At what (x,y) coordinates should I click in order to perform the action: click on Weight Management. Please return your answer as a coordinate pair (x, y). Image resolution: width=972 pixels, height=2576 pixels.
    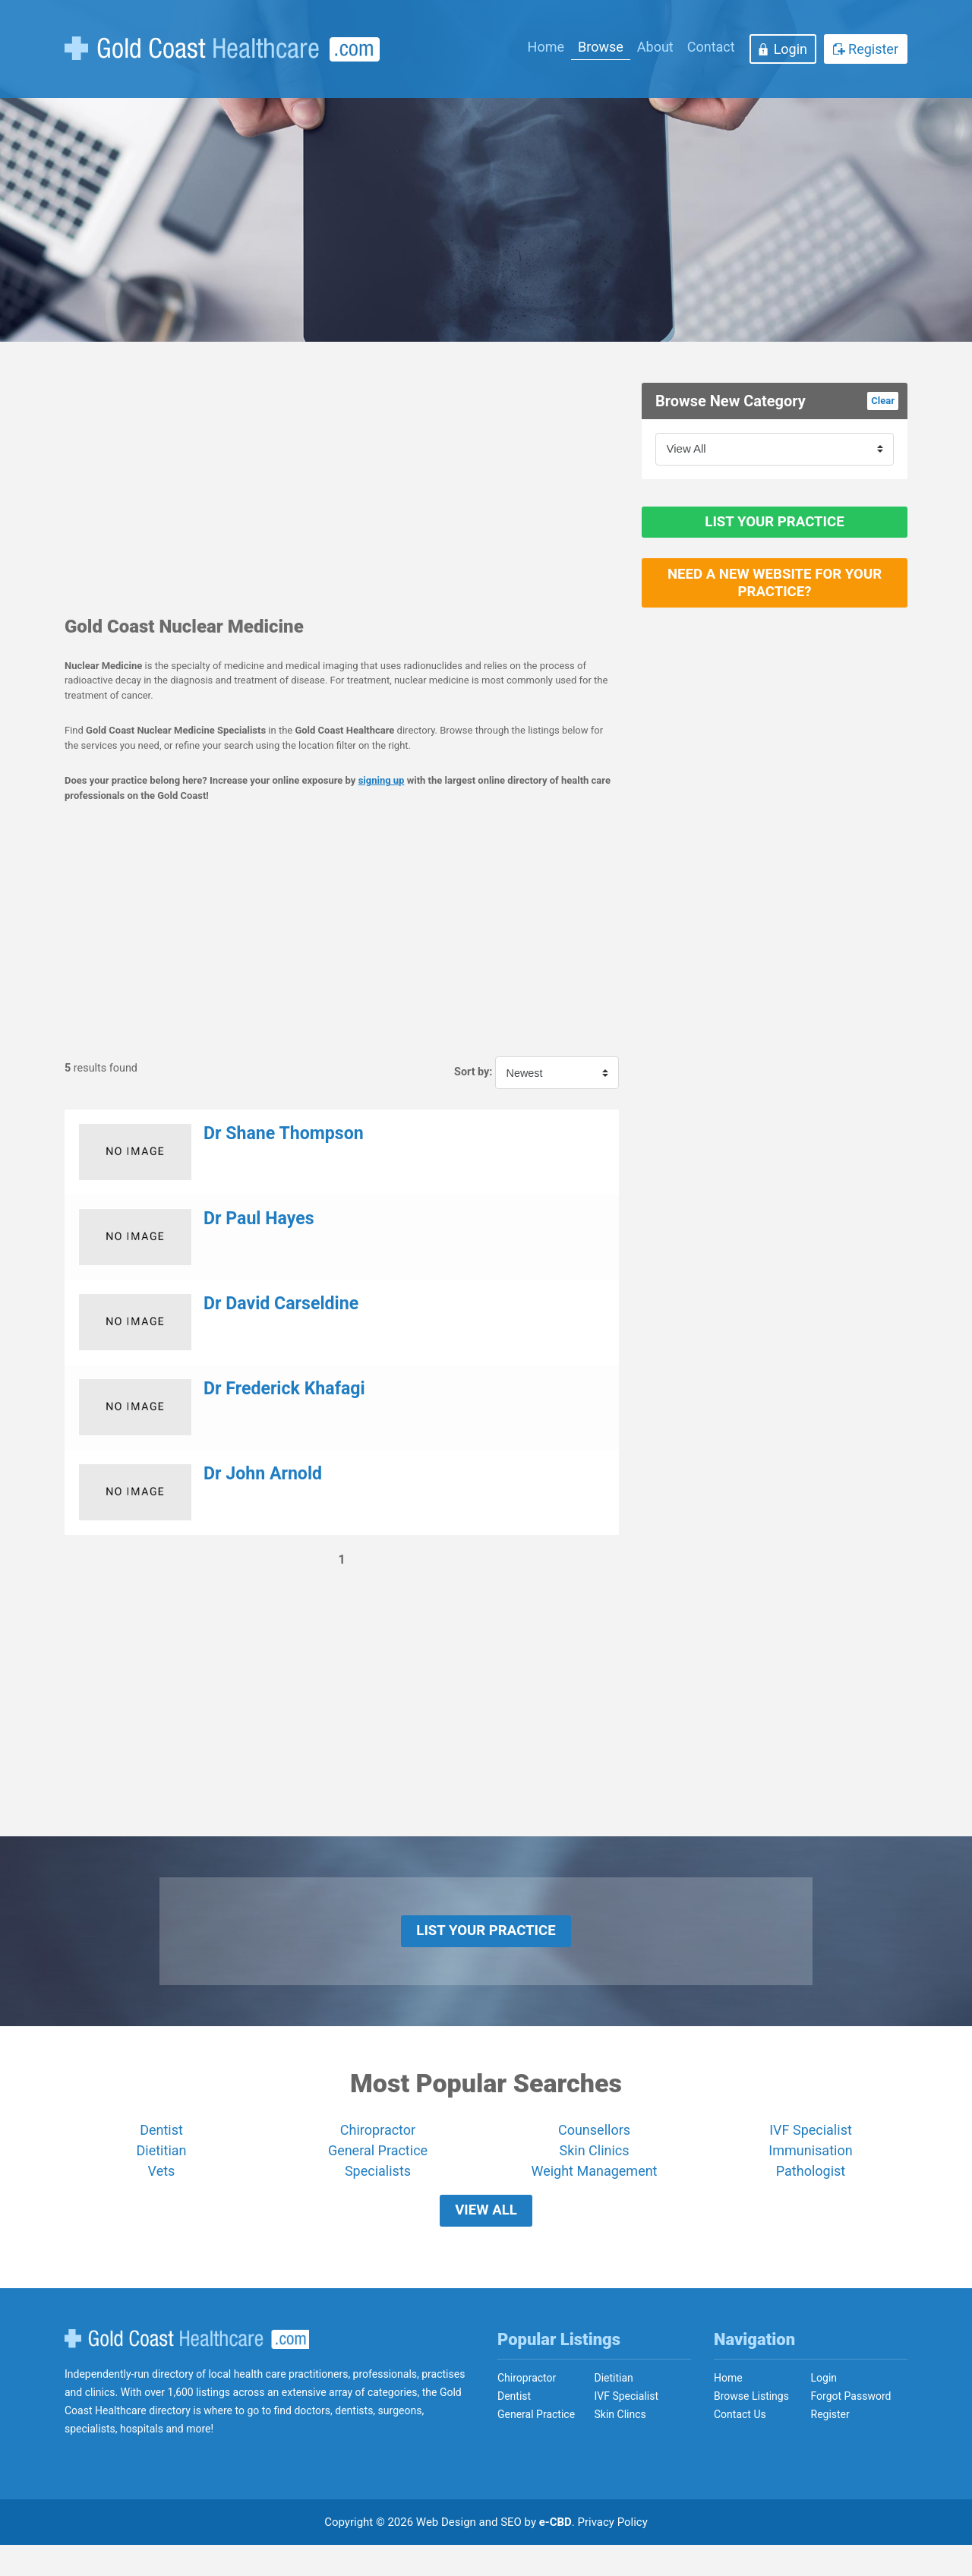
    Looking at the image, I should click on (594, 2187).